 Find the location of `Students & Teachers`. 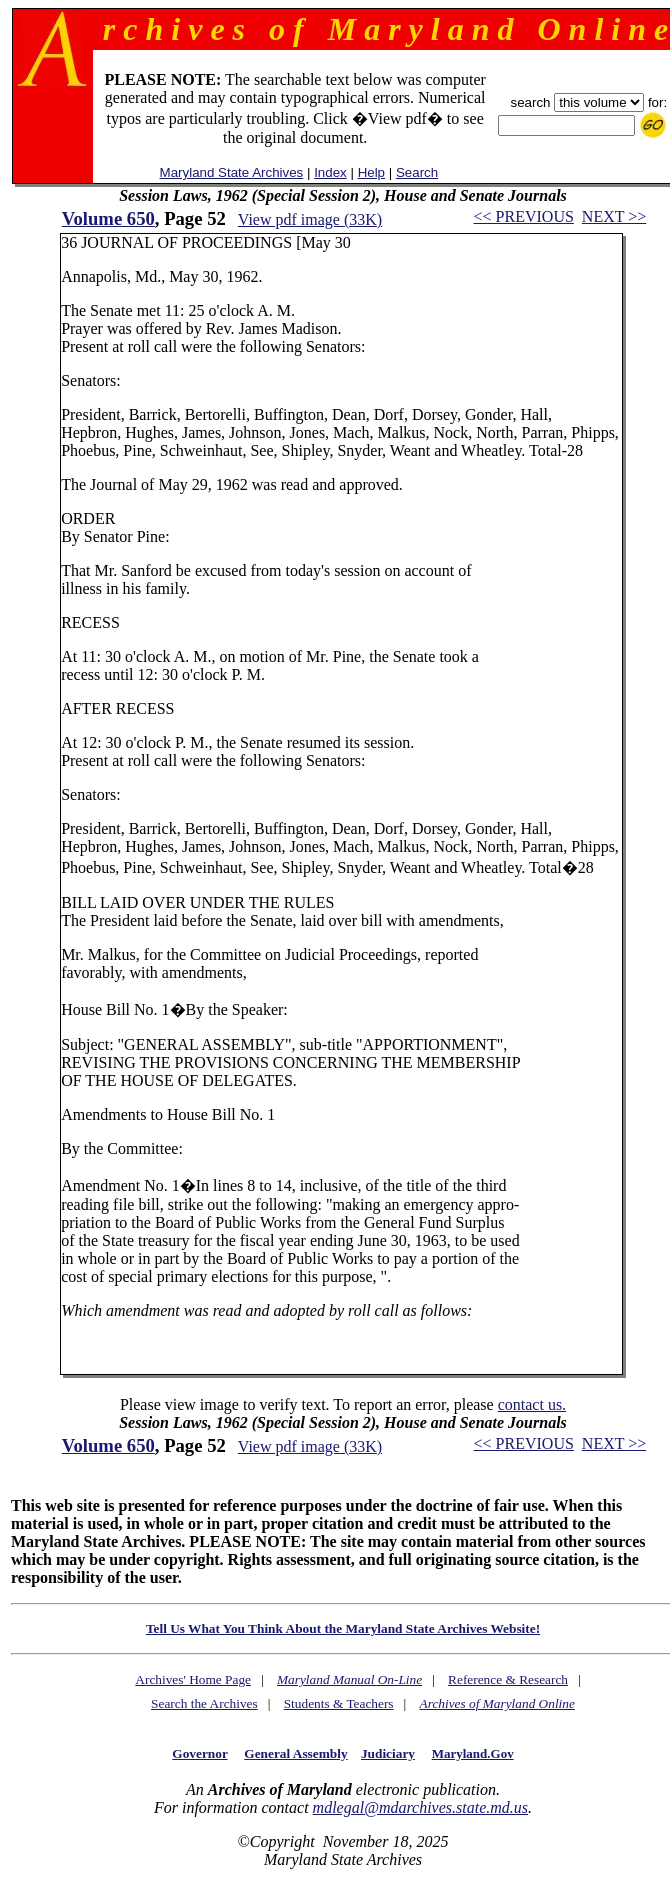

Students & Teachers is located at coordinates (339, 1703).